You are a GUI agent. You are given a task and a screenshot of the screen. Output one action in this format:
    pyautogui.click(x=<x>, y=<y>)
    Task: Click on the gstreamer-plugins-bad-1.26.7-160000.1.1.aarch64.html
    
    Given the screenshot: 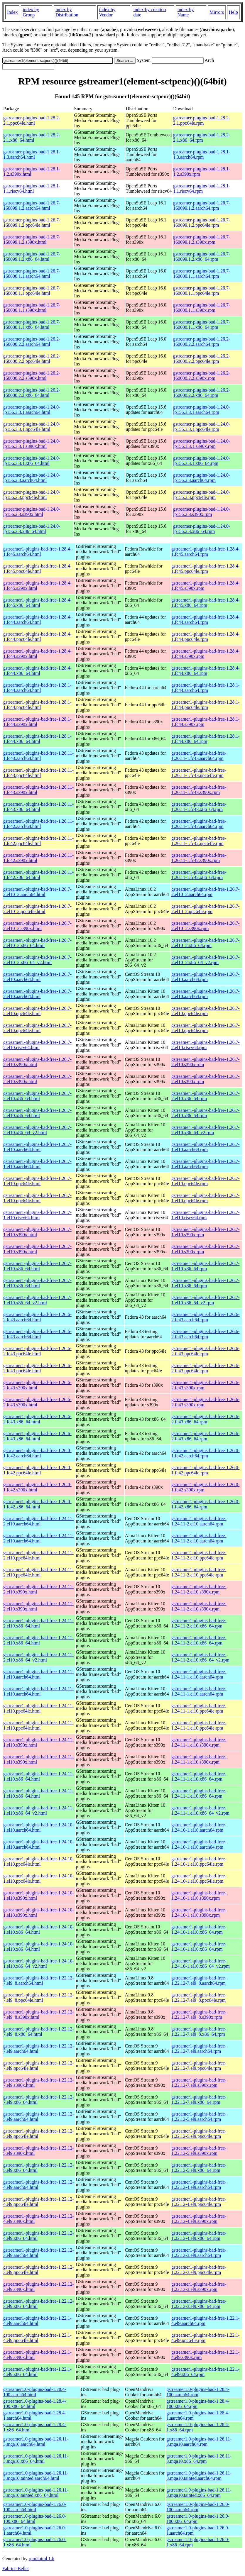 What is the action you would take?
    pyautogui.click(x=31, y=273)
    